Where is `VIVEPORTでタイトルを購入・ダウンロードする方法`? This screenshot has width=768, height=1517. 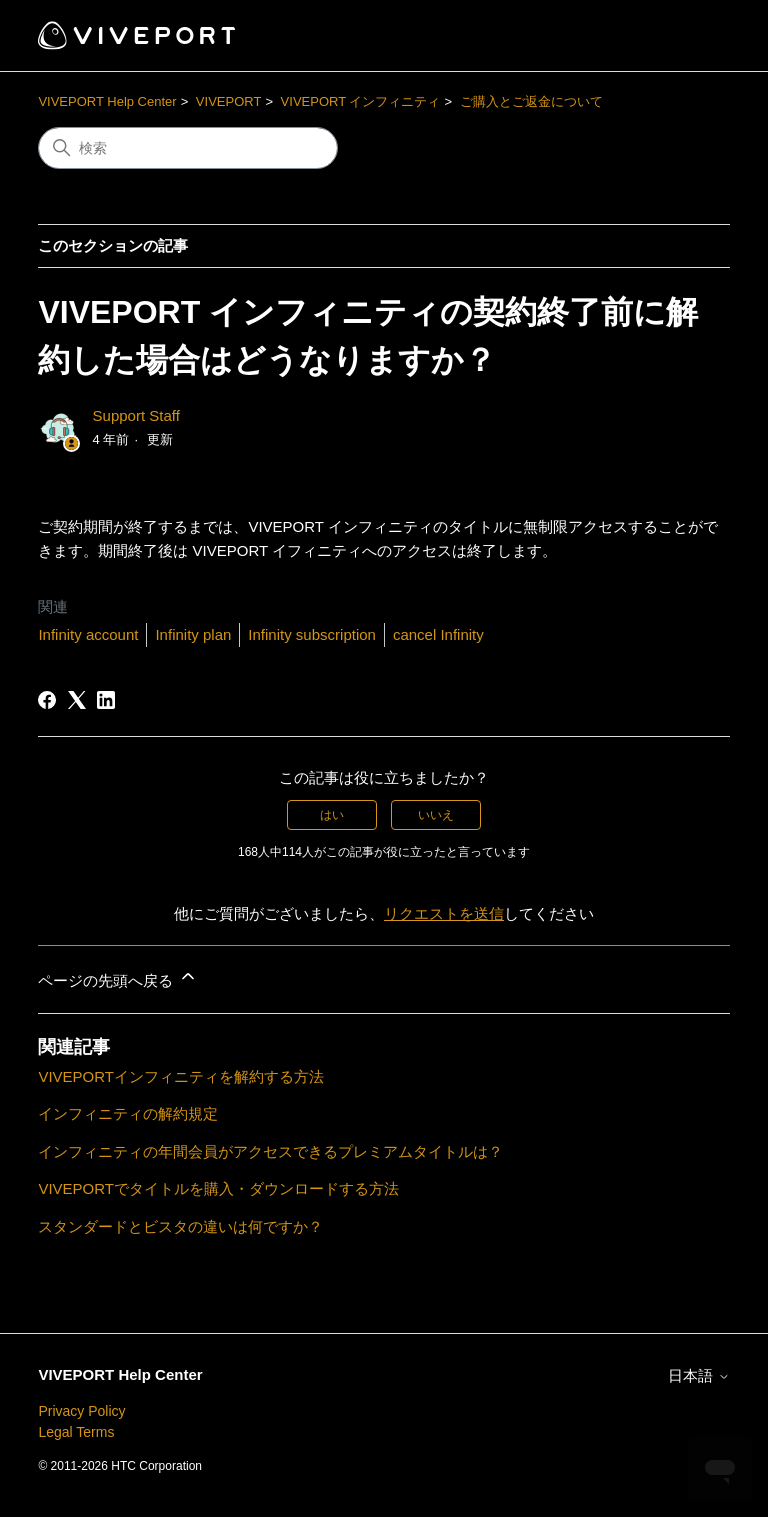
VIVEPORTでタイトルを購入・ダウンロードする方法 is located at coordinates (218, 1188).